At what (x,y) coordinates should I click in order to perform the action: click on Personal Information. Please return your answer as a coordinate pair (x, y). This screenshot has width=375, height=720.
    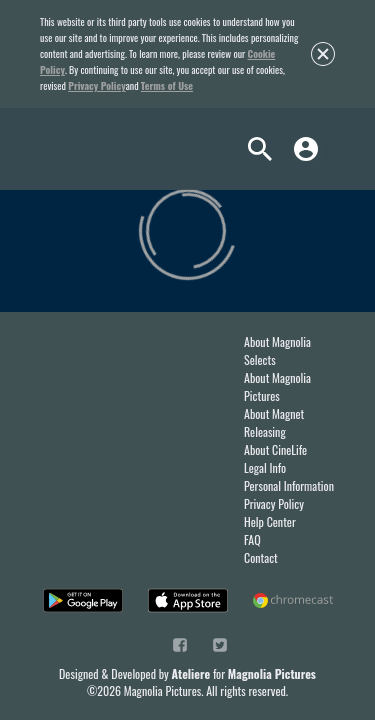
    Looking at the image, I should click on (289, 485).